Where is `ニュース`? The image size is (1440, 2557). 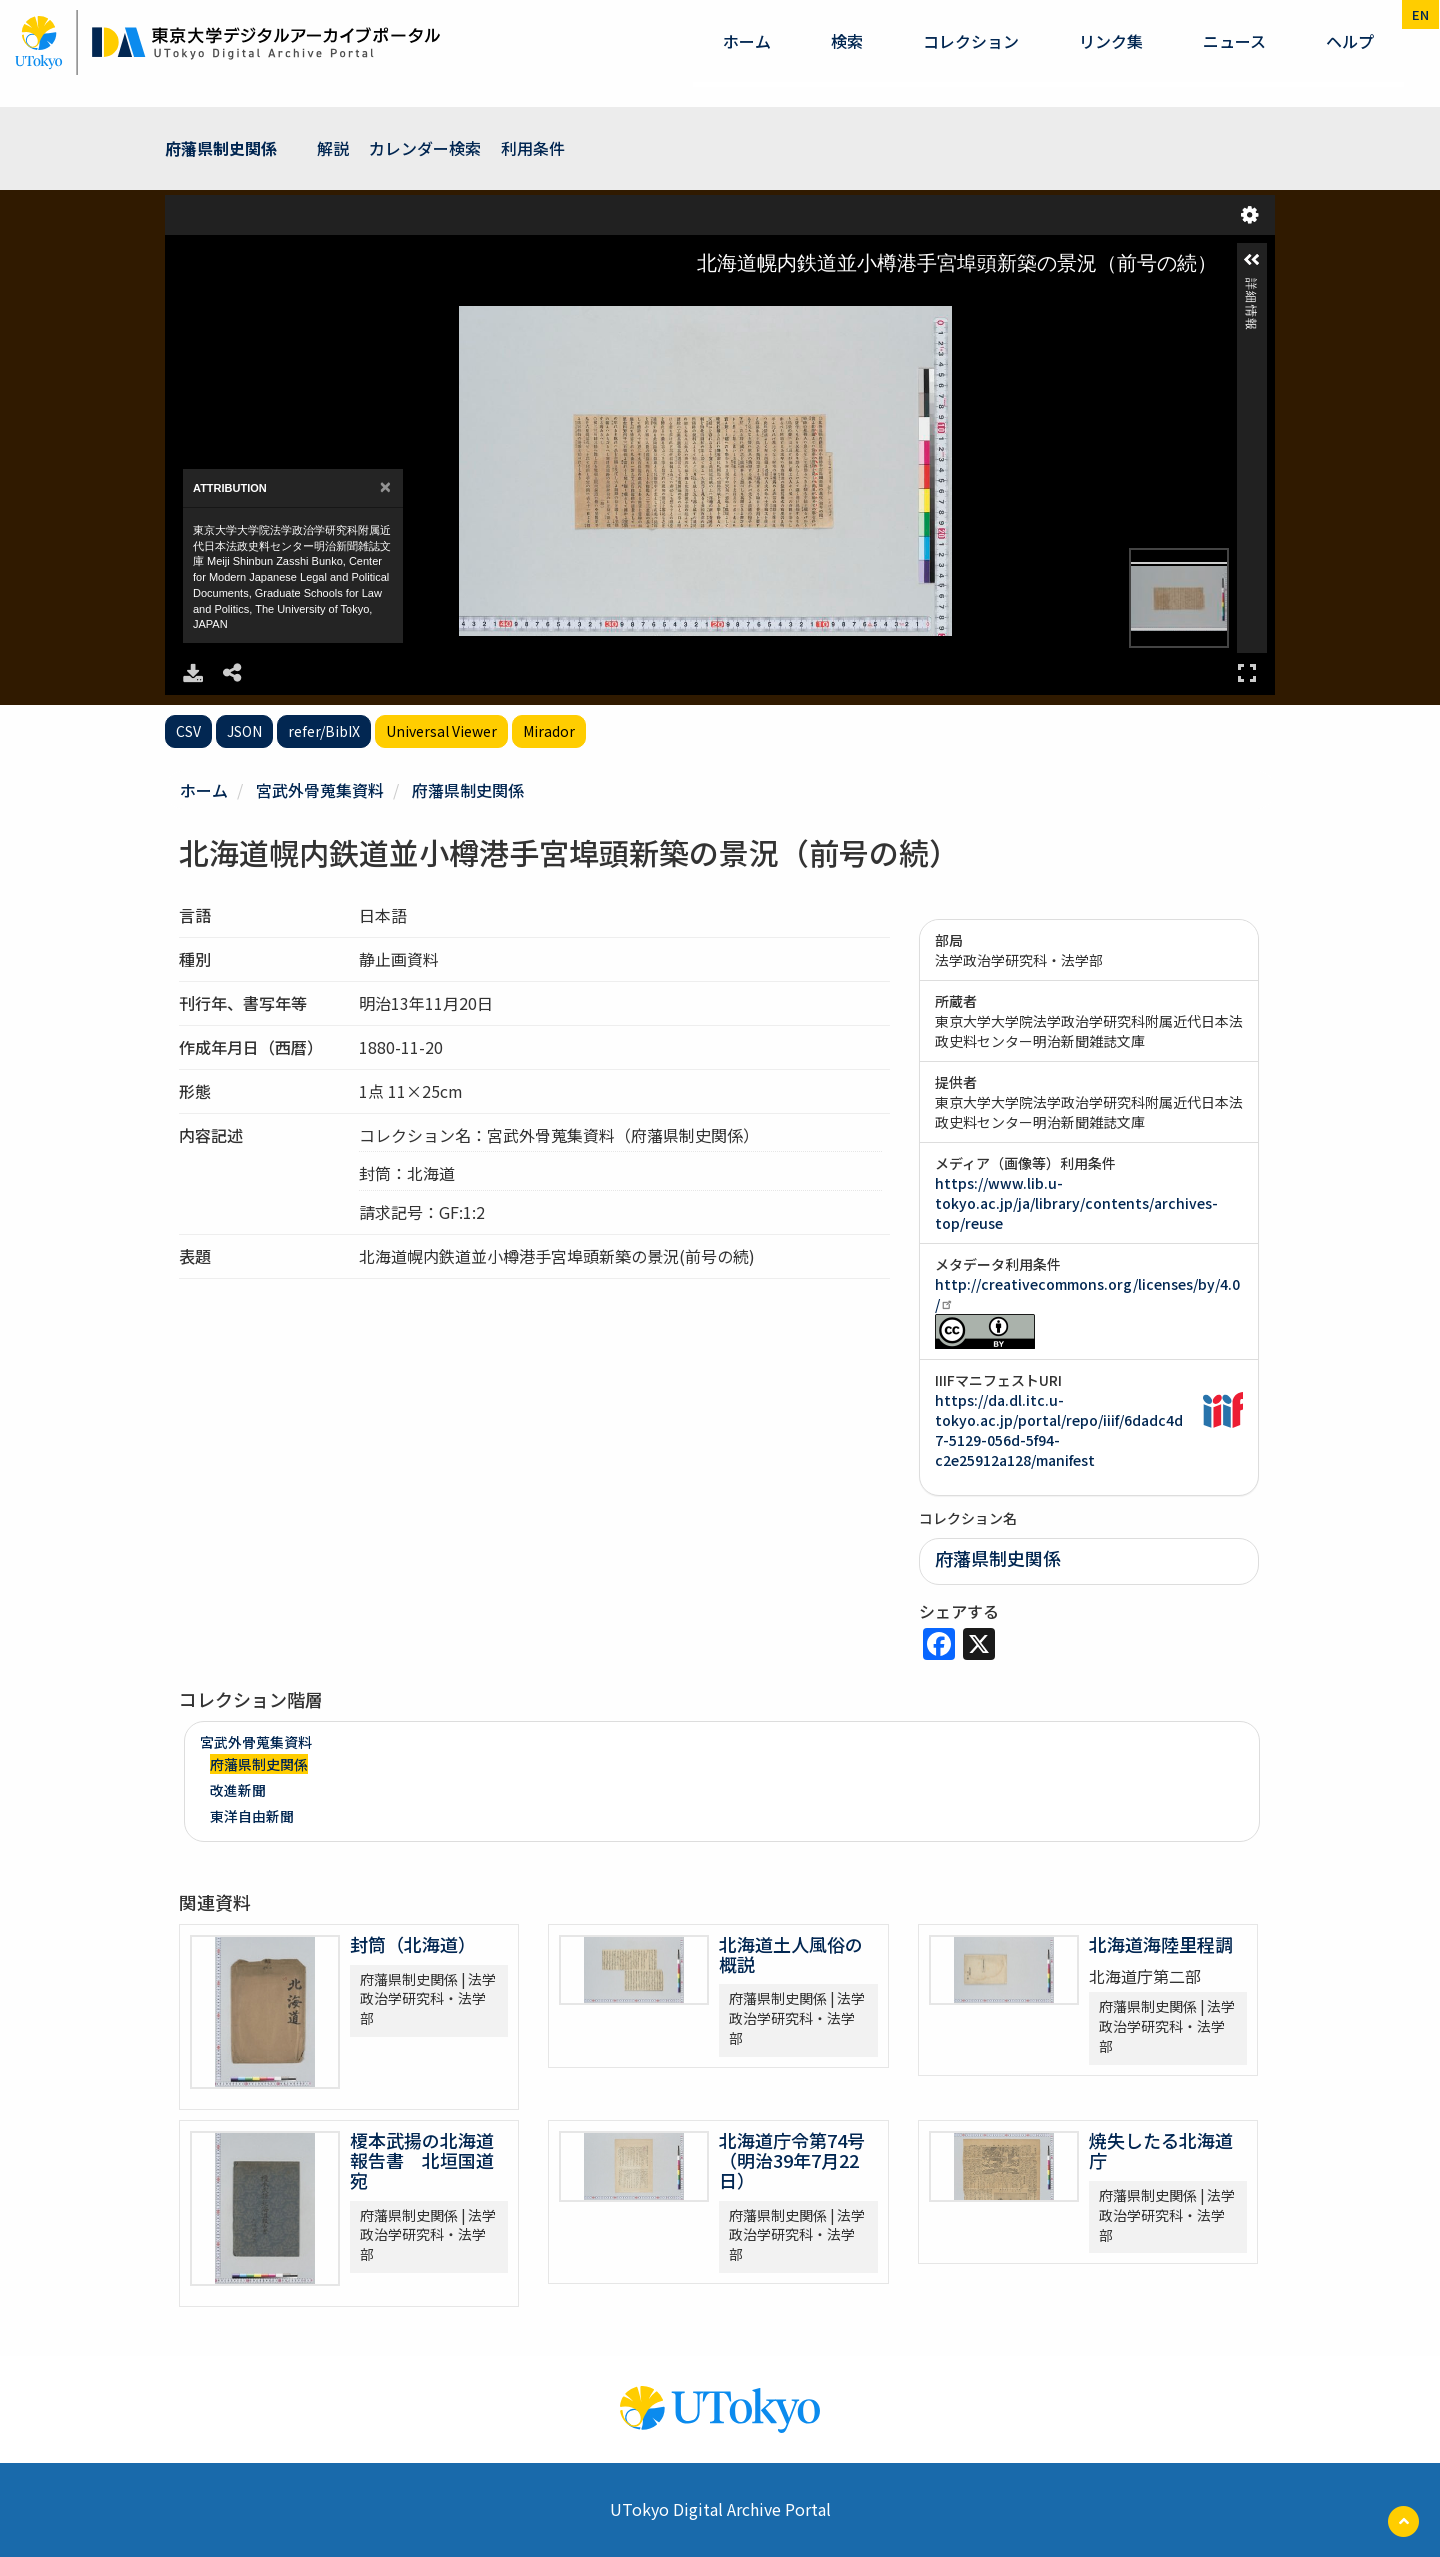 ニュース is located at coordinates (1234, 41).